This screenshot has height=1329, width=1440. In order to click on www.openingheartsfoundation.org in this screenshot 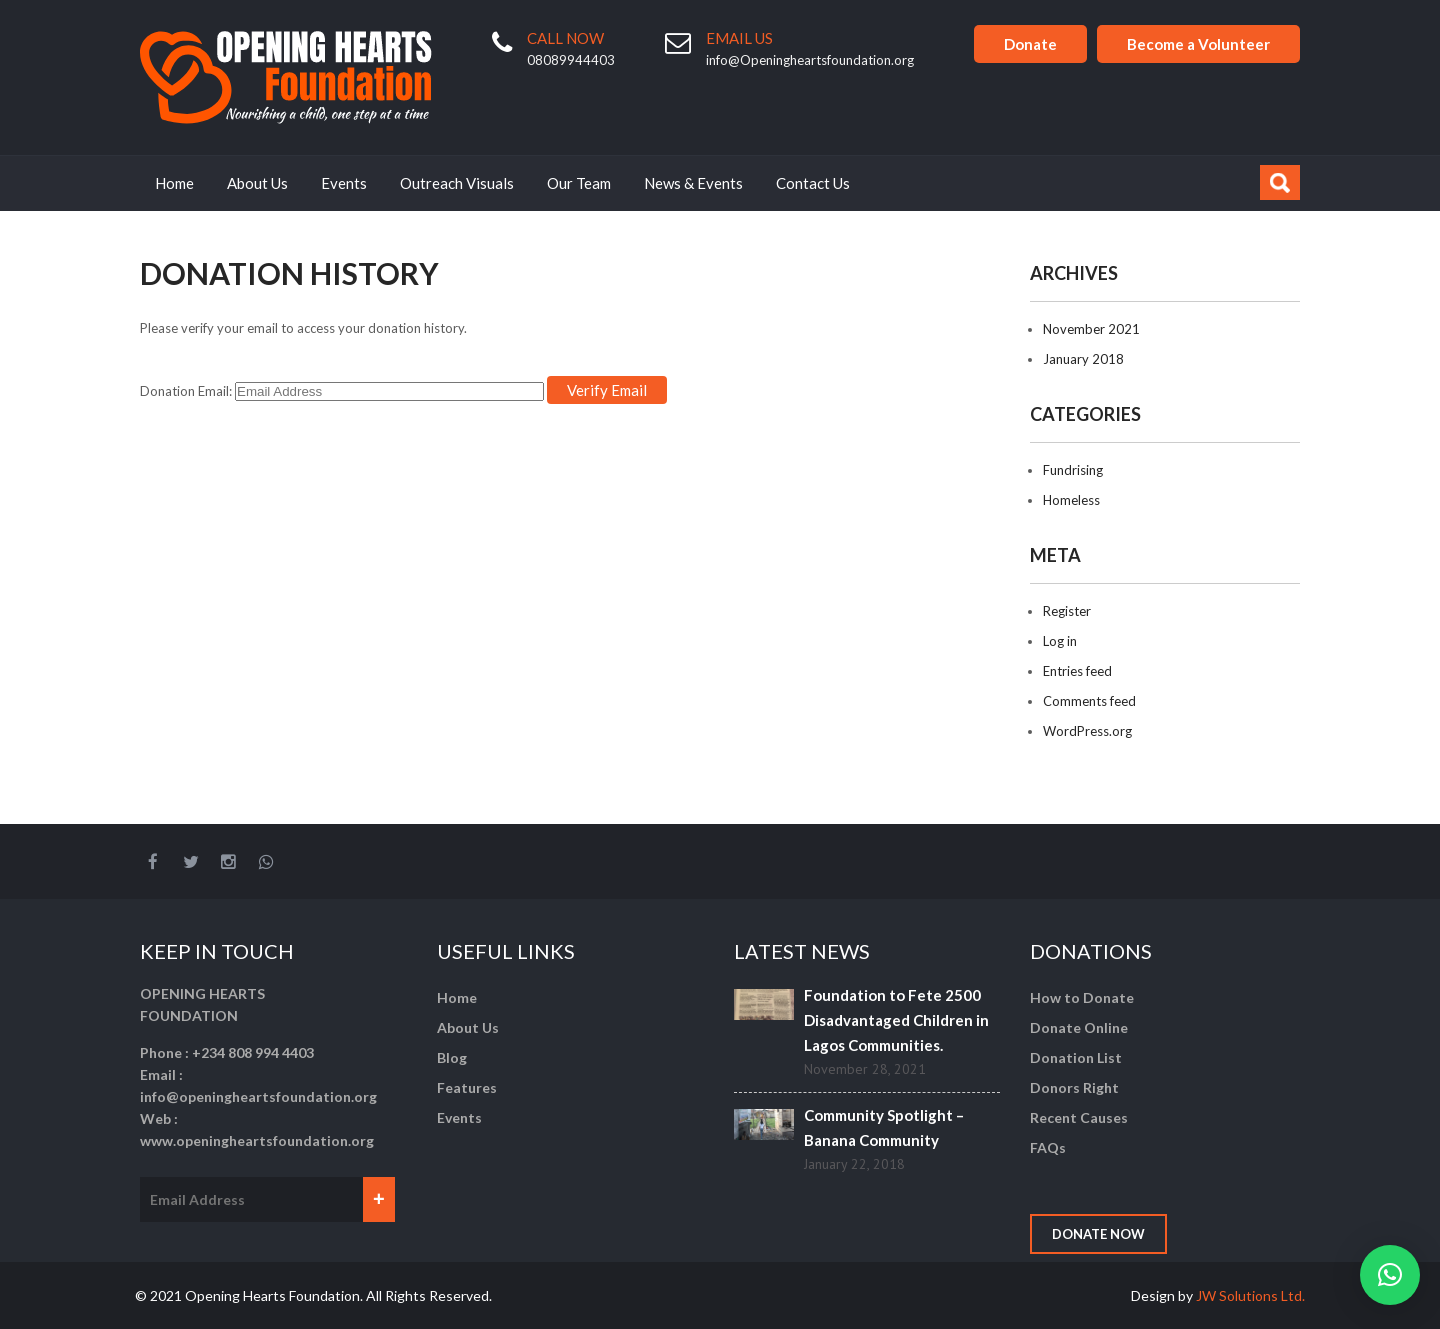, I will do `click(257, 1140)`.